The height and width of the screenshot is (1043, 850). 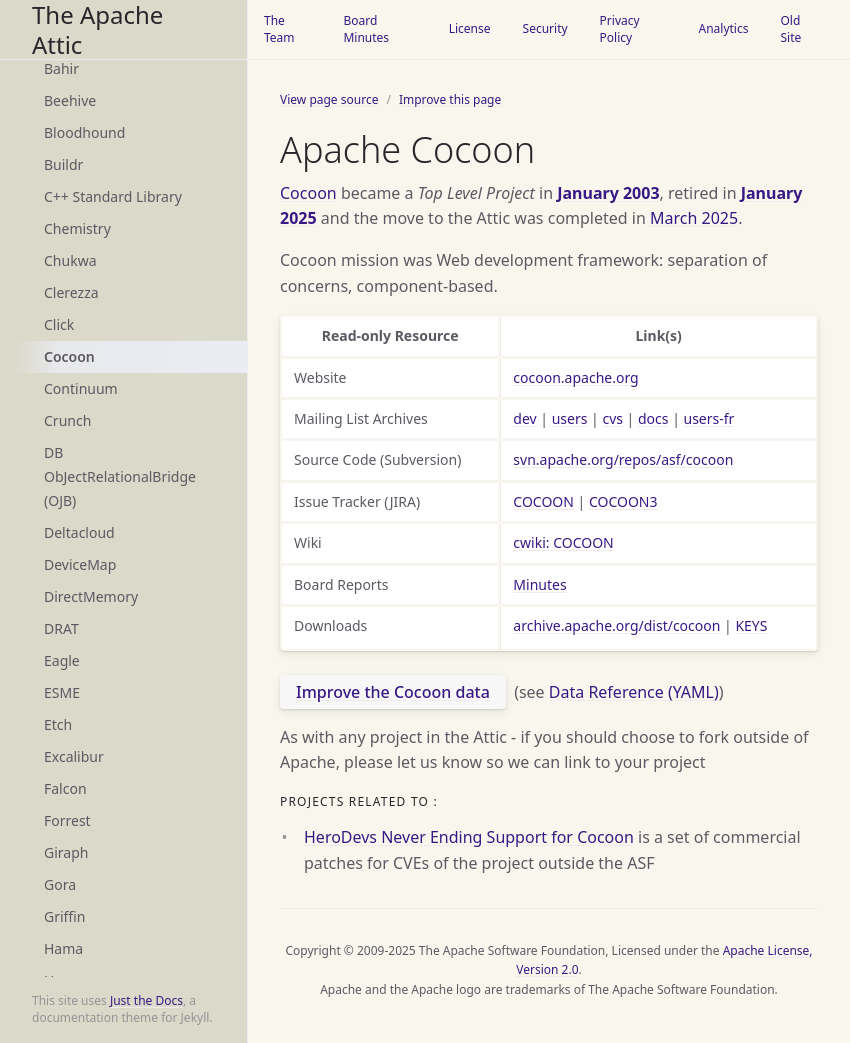 What do you see at coordinates (620, 29) in the screenshot?
I see `Privacy Policy` at bounding box center [620, 29].